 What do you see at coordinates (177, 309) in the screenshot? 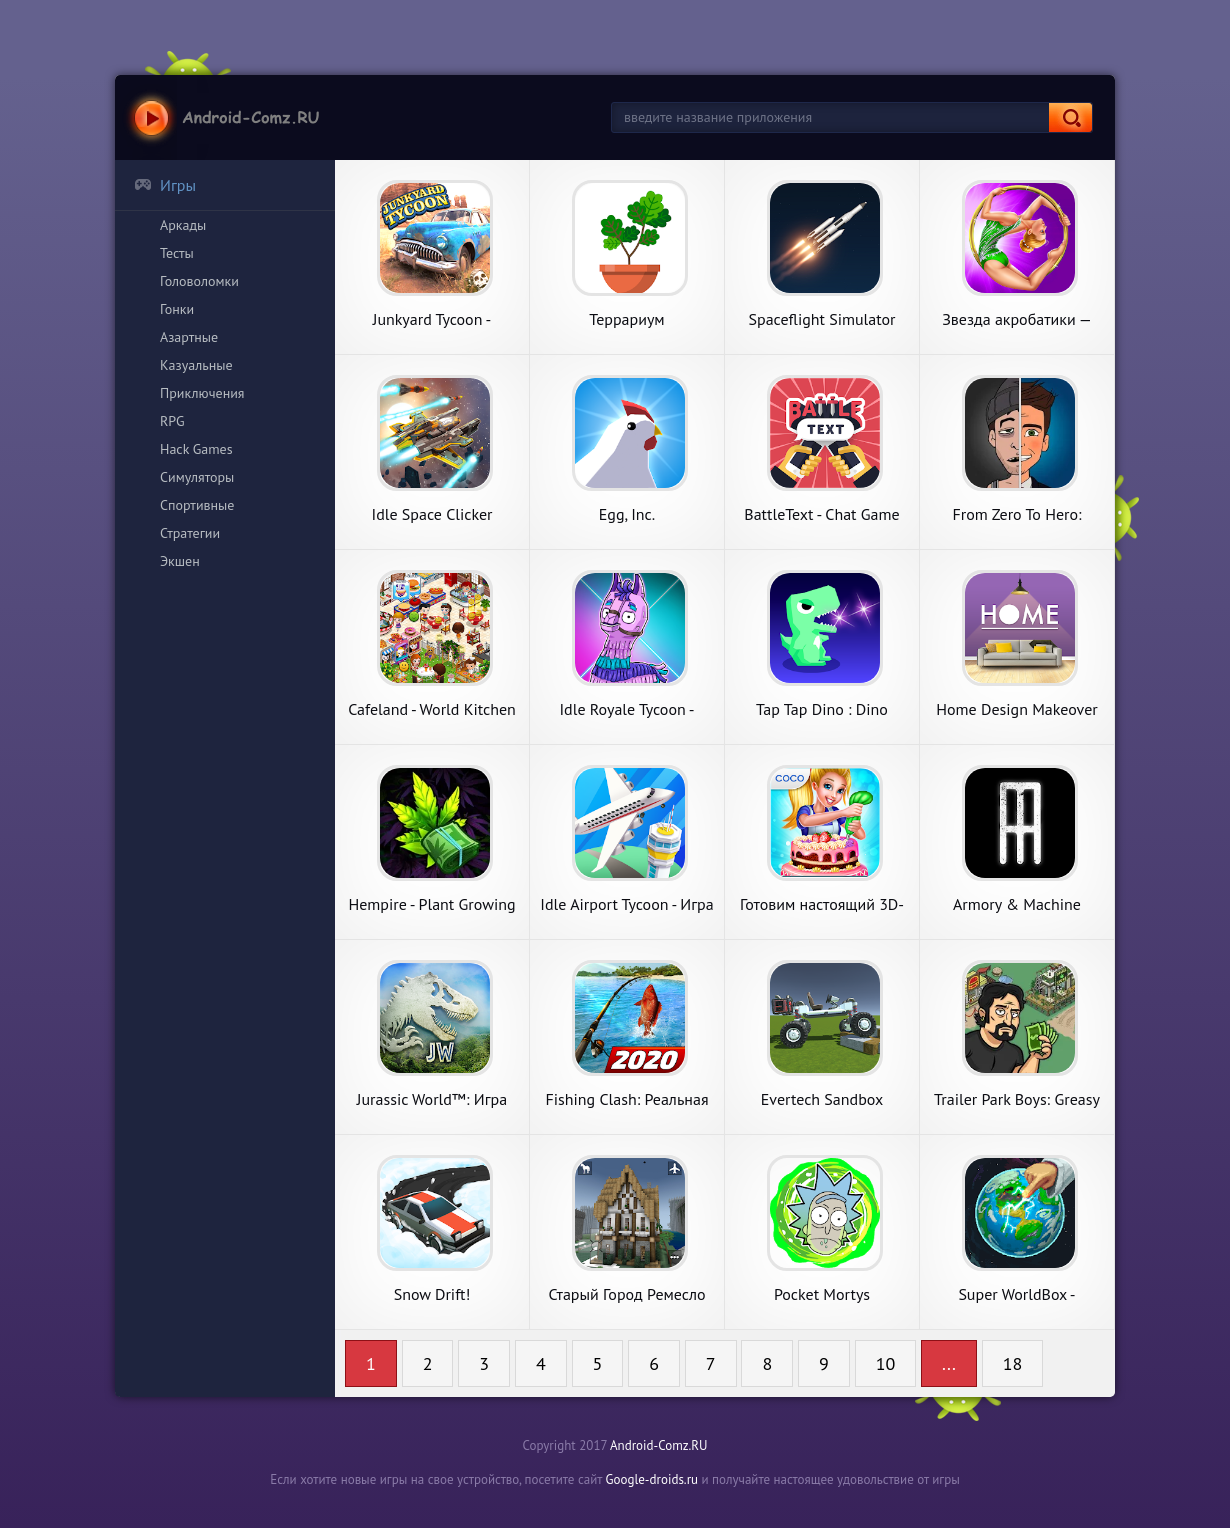
I see `Гонки` at bounding box center [177, 309].